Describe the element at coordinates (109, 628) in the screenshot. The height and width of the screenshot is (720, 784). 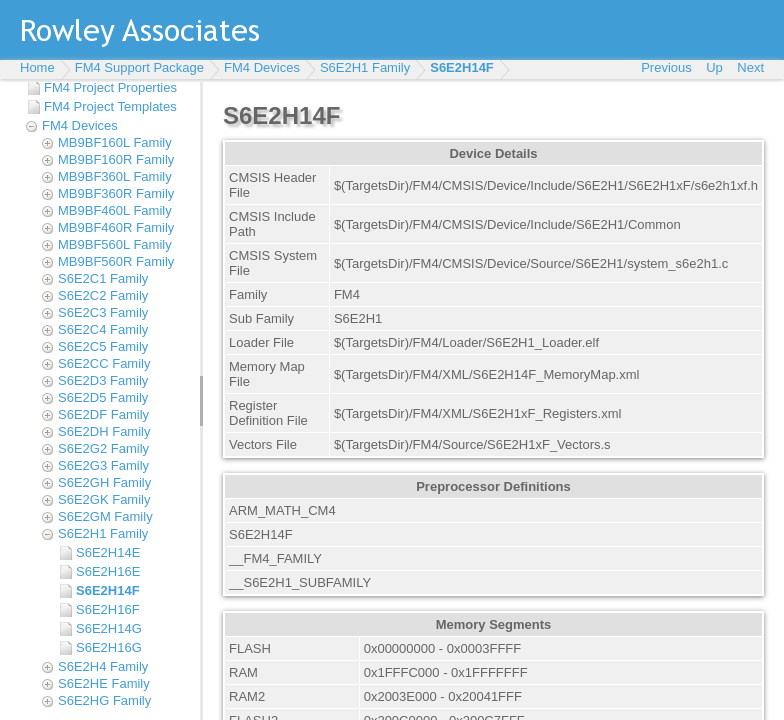
I see `S6E2H14G` at that location.